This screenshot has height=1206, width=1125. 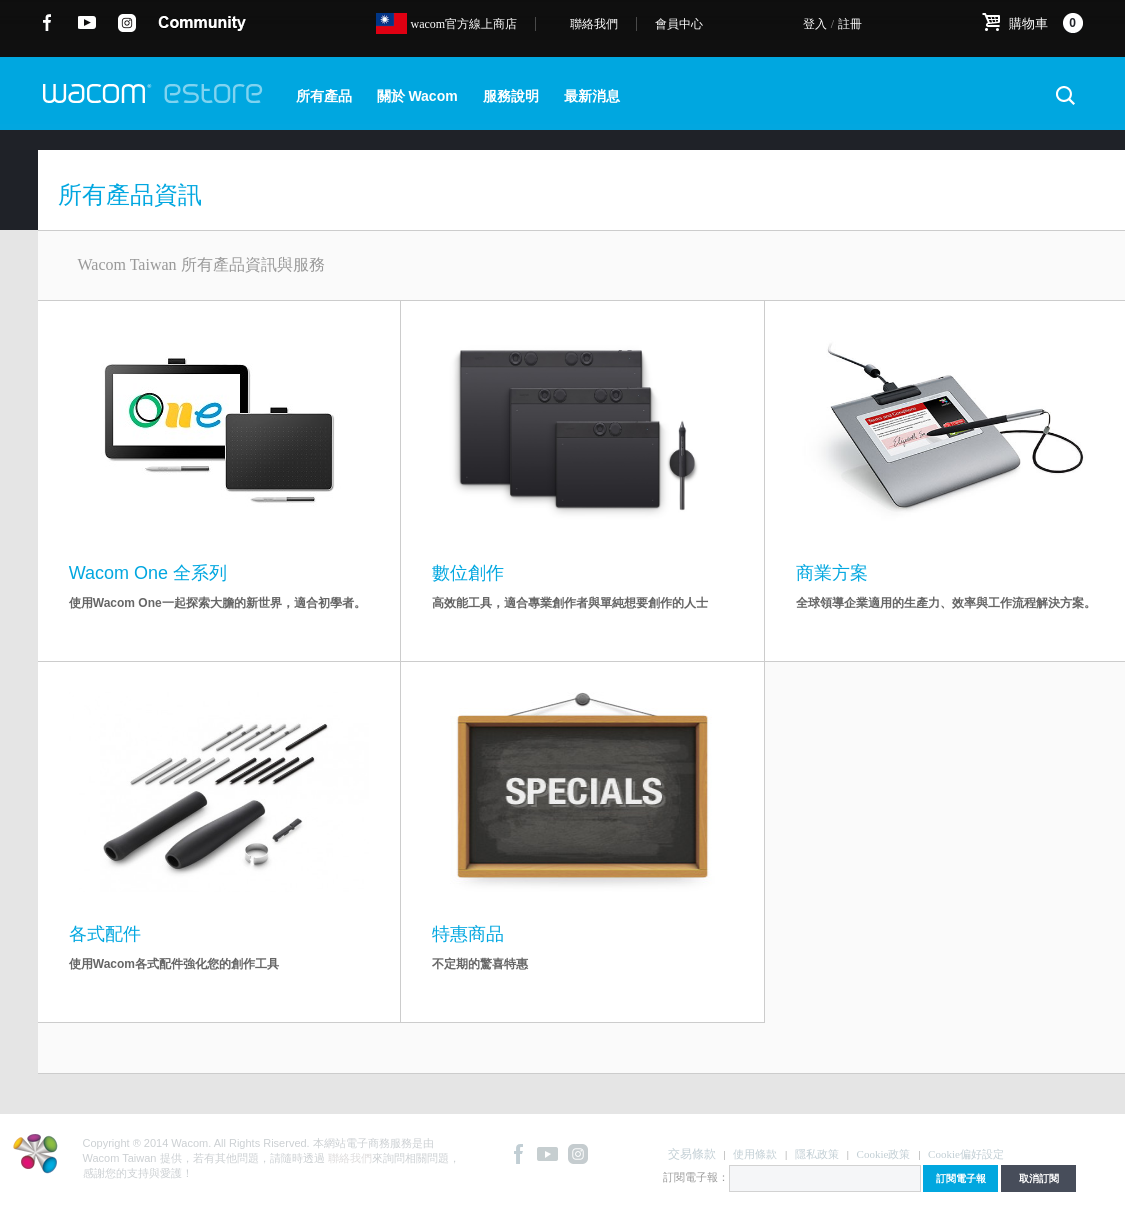 I want to click on YouTube, so click(x=87, y=23).